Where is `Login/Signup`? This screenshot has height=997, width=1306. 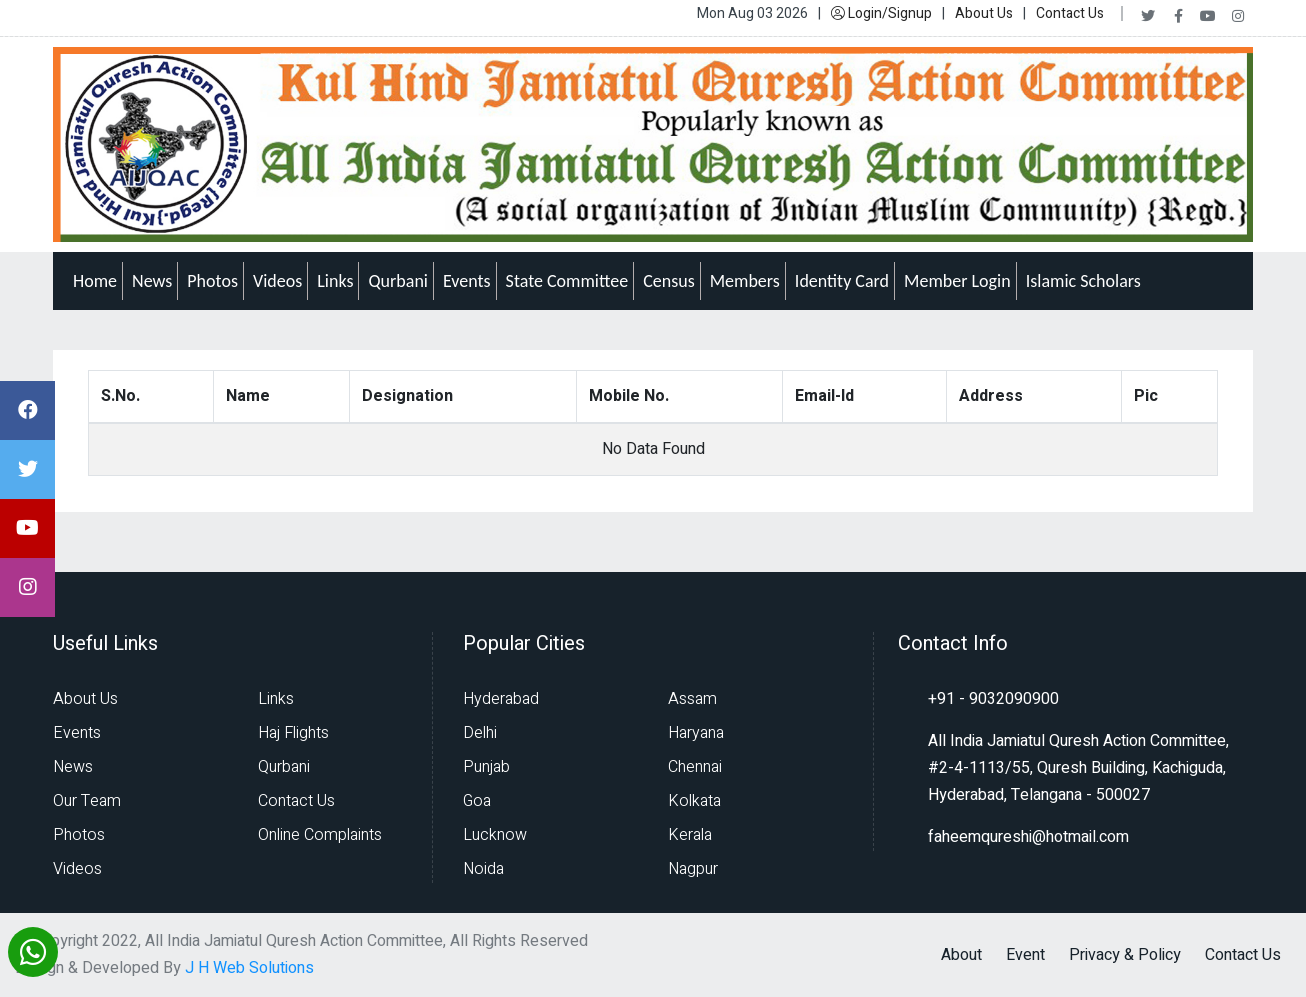 Login/Signup is located at coordinates (881, 13).